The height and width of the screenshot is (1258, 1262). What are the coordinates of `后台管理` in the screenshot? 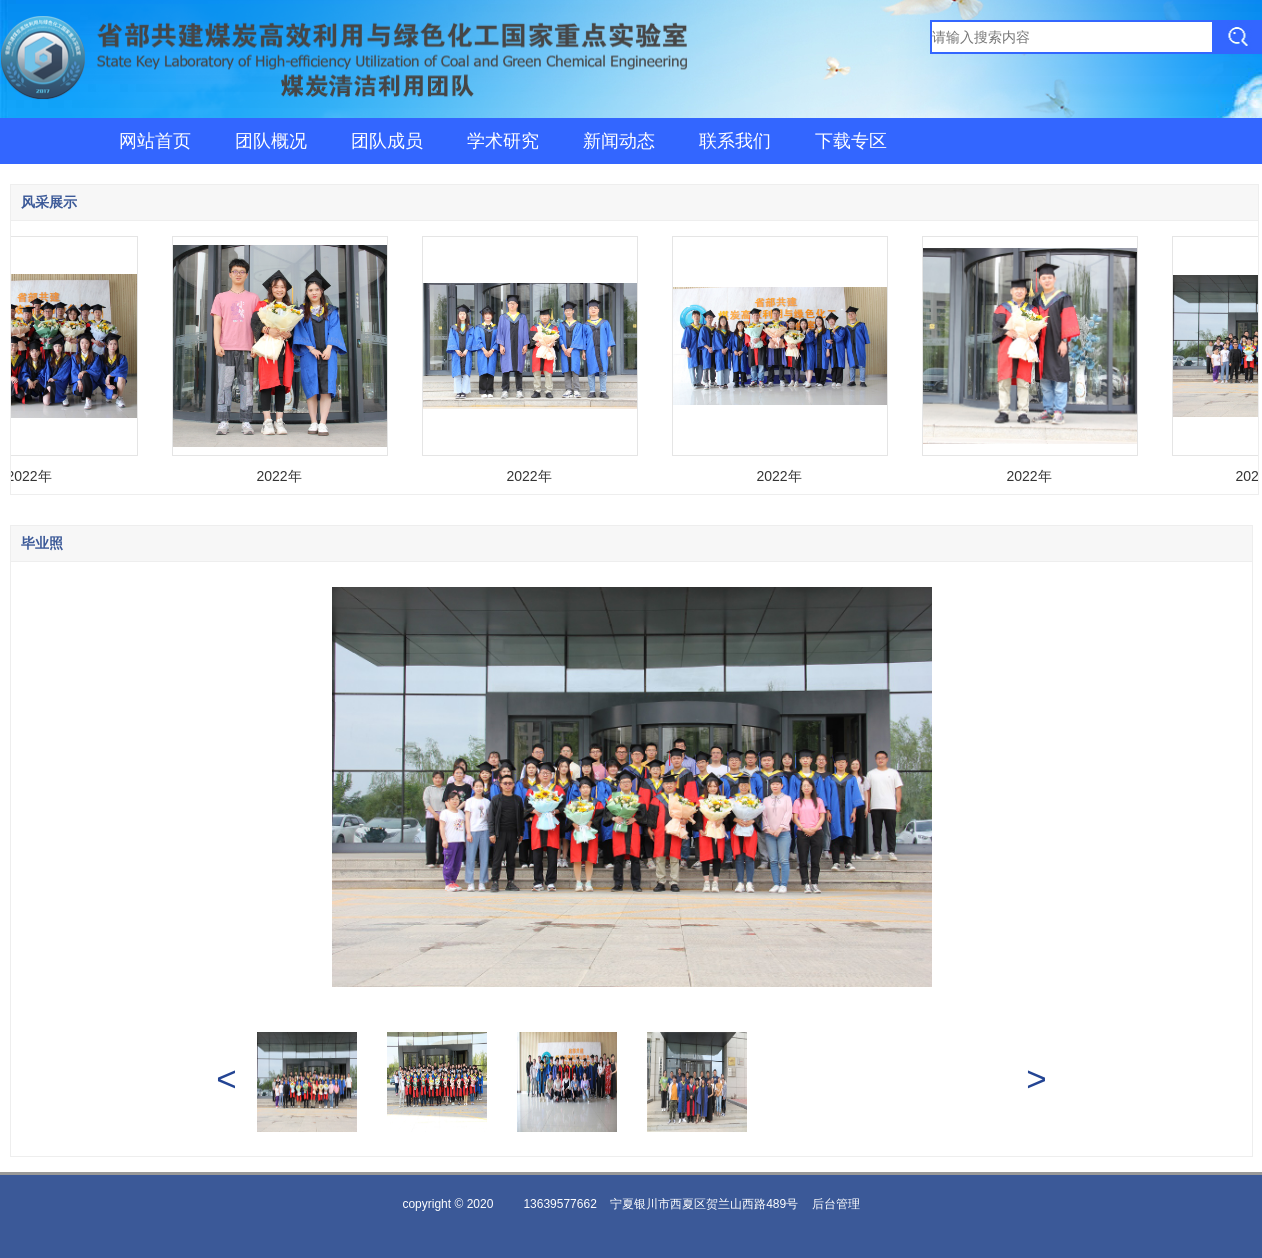 It's located at (836, 1204).